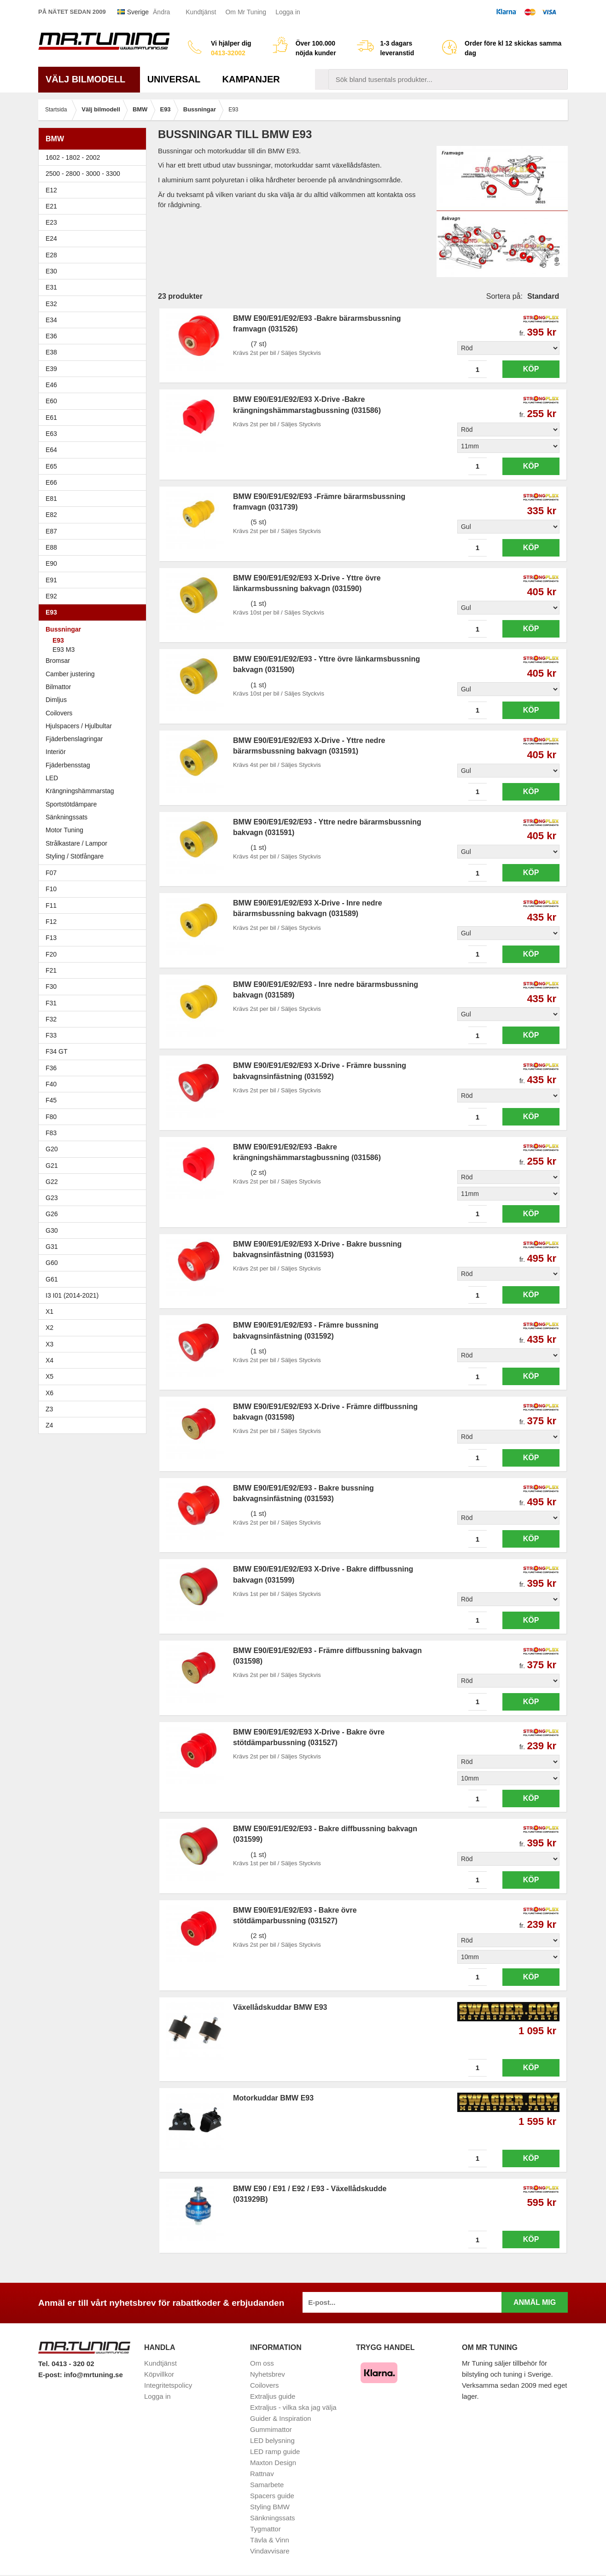 This screenshot has height=2576, width=606. What do you see at coordinates (265, 2529) in the screenshot?
I see `Tygmattor` at bounding box center [265, 2529].